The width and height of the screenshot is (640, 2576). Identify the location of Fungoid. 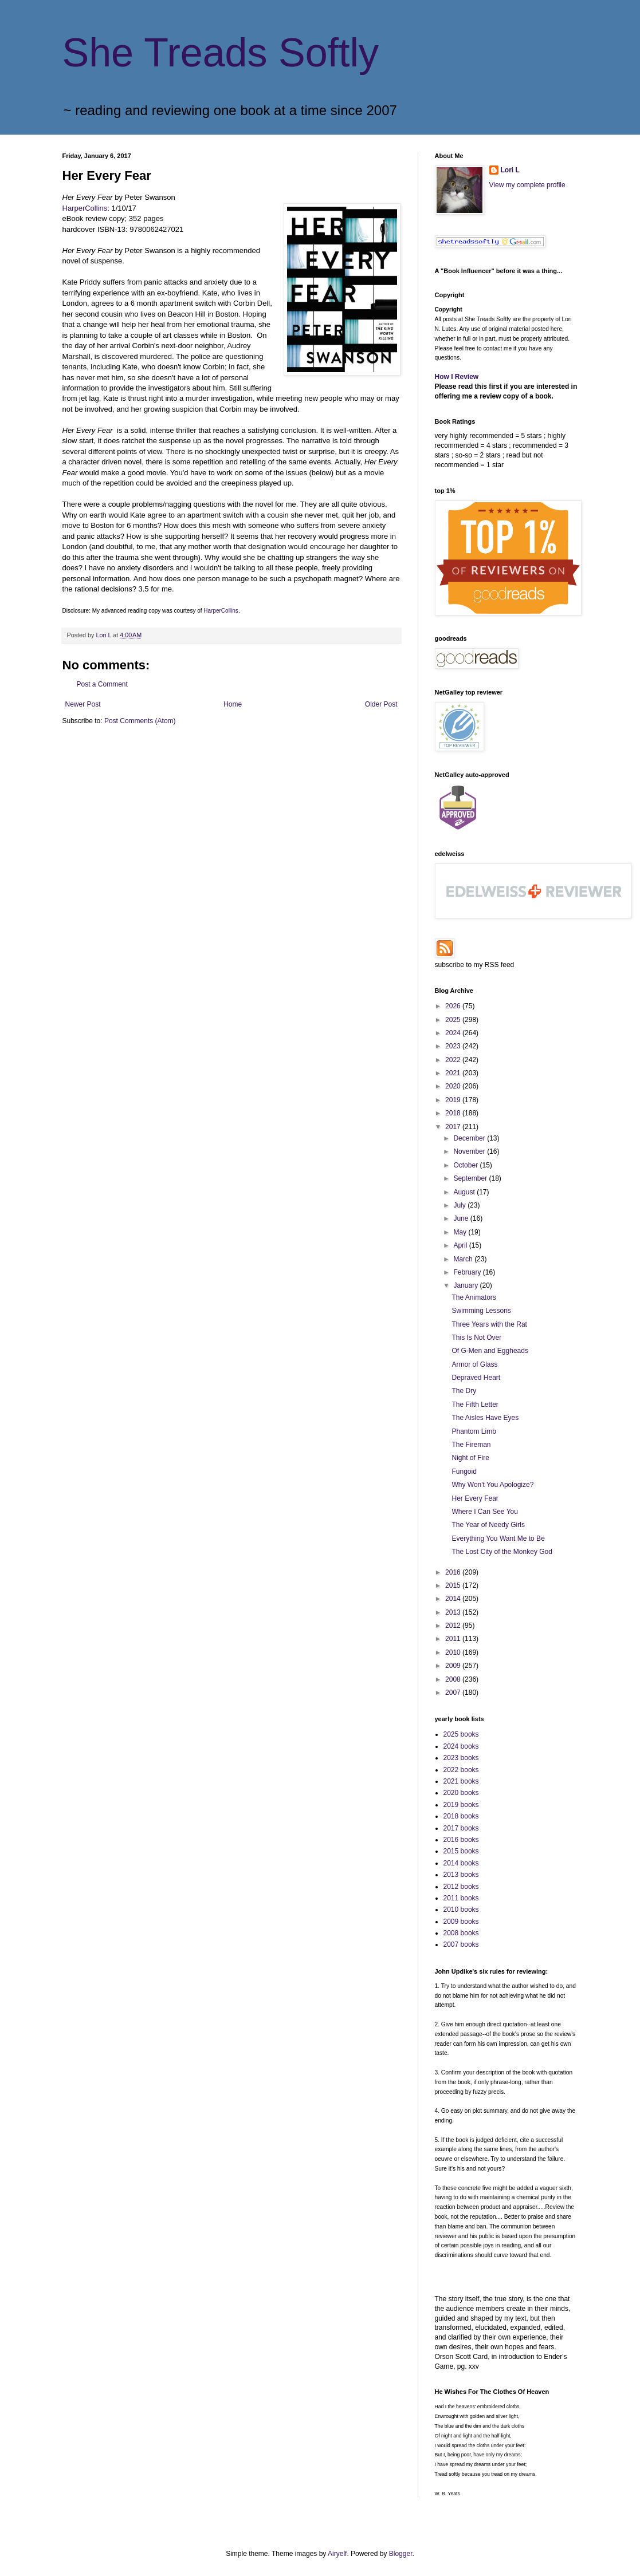
(463, 1472).